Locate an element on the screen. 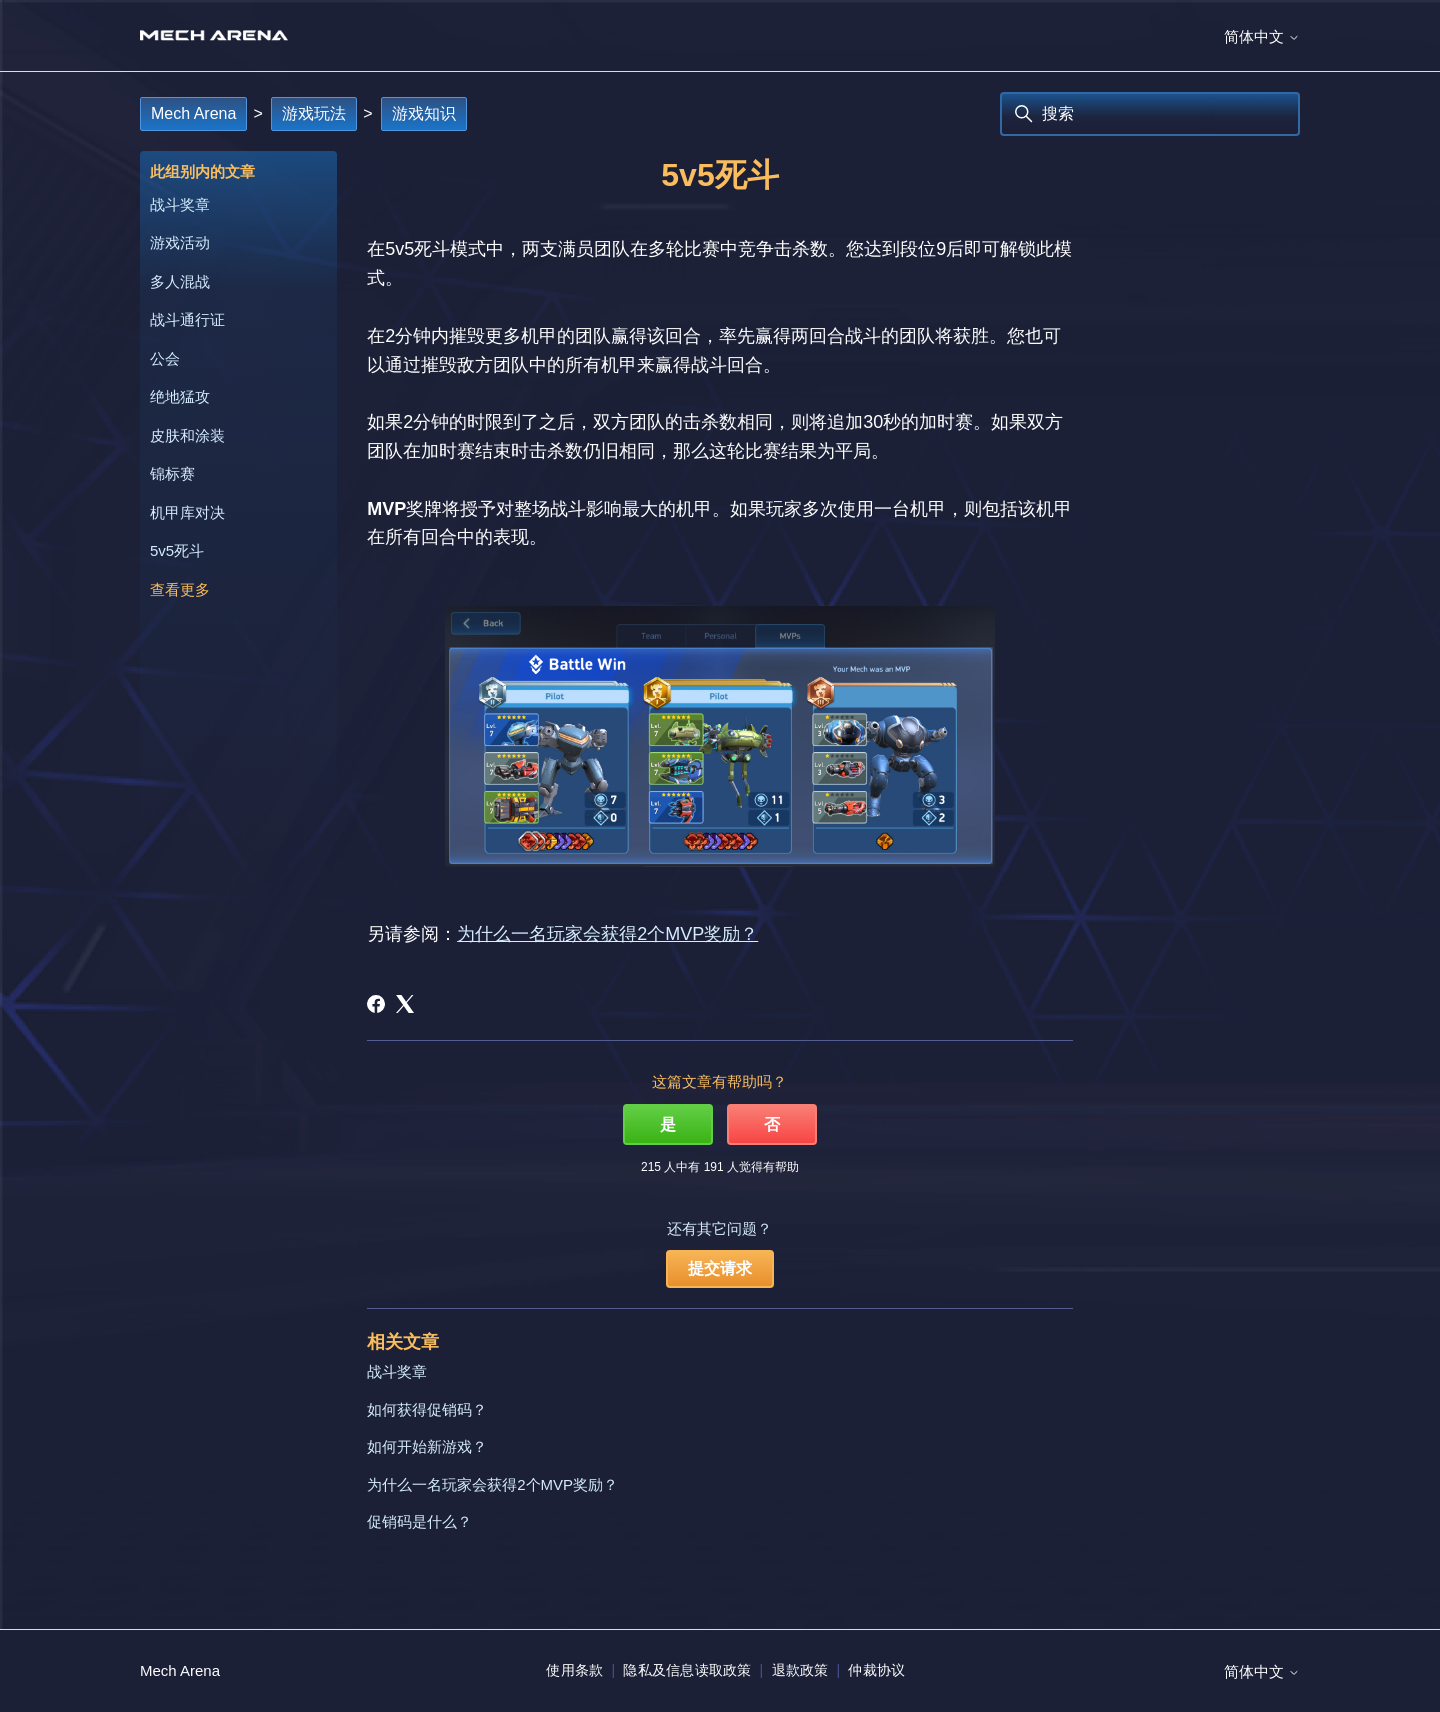 The width and height of the screenshot is (1440, 1712). 5v5死斗 is located at coordinates (177, 550).